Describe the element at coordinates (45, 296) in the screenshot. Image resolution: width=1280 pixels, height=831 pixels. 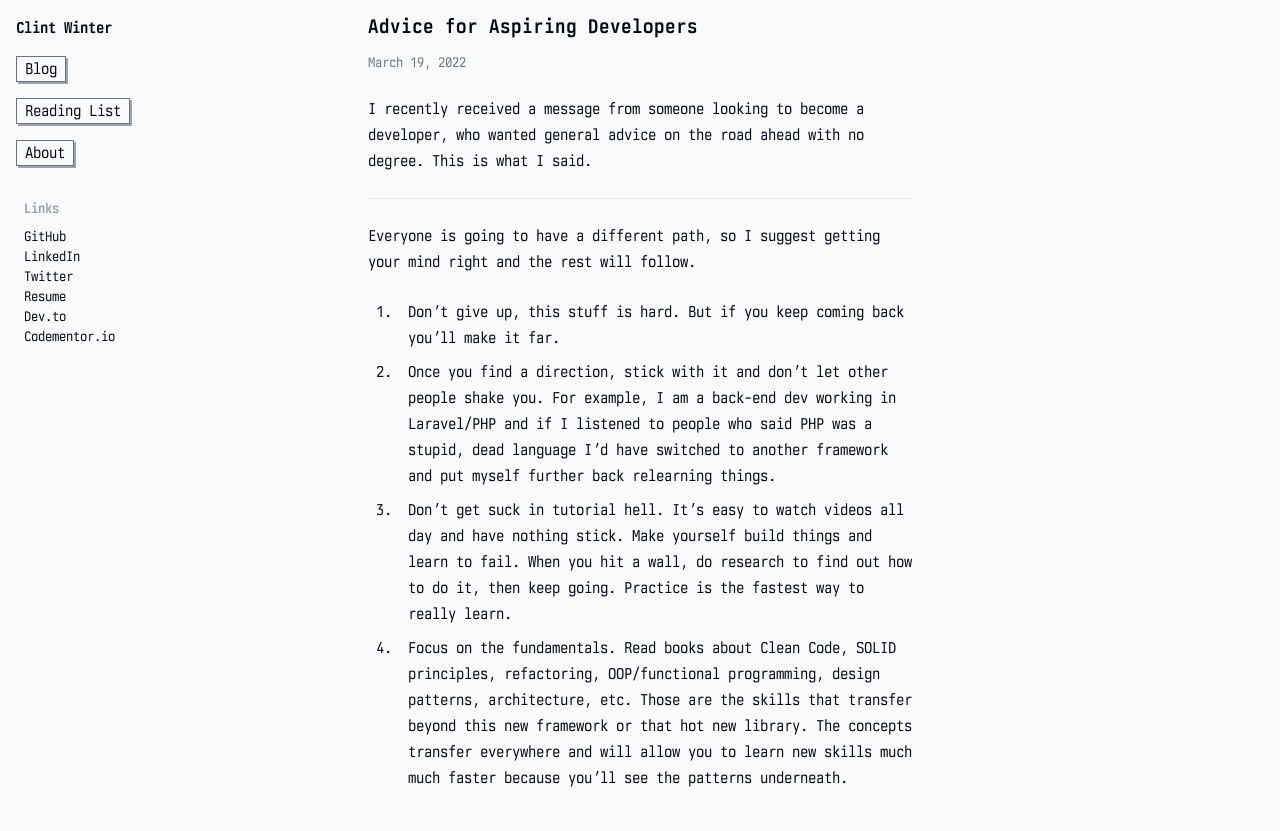
I see `Resume` at that location.